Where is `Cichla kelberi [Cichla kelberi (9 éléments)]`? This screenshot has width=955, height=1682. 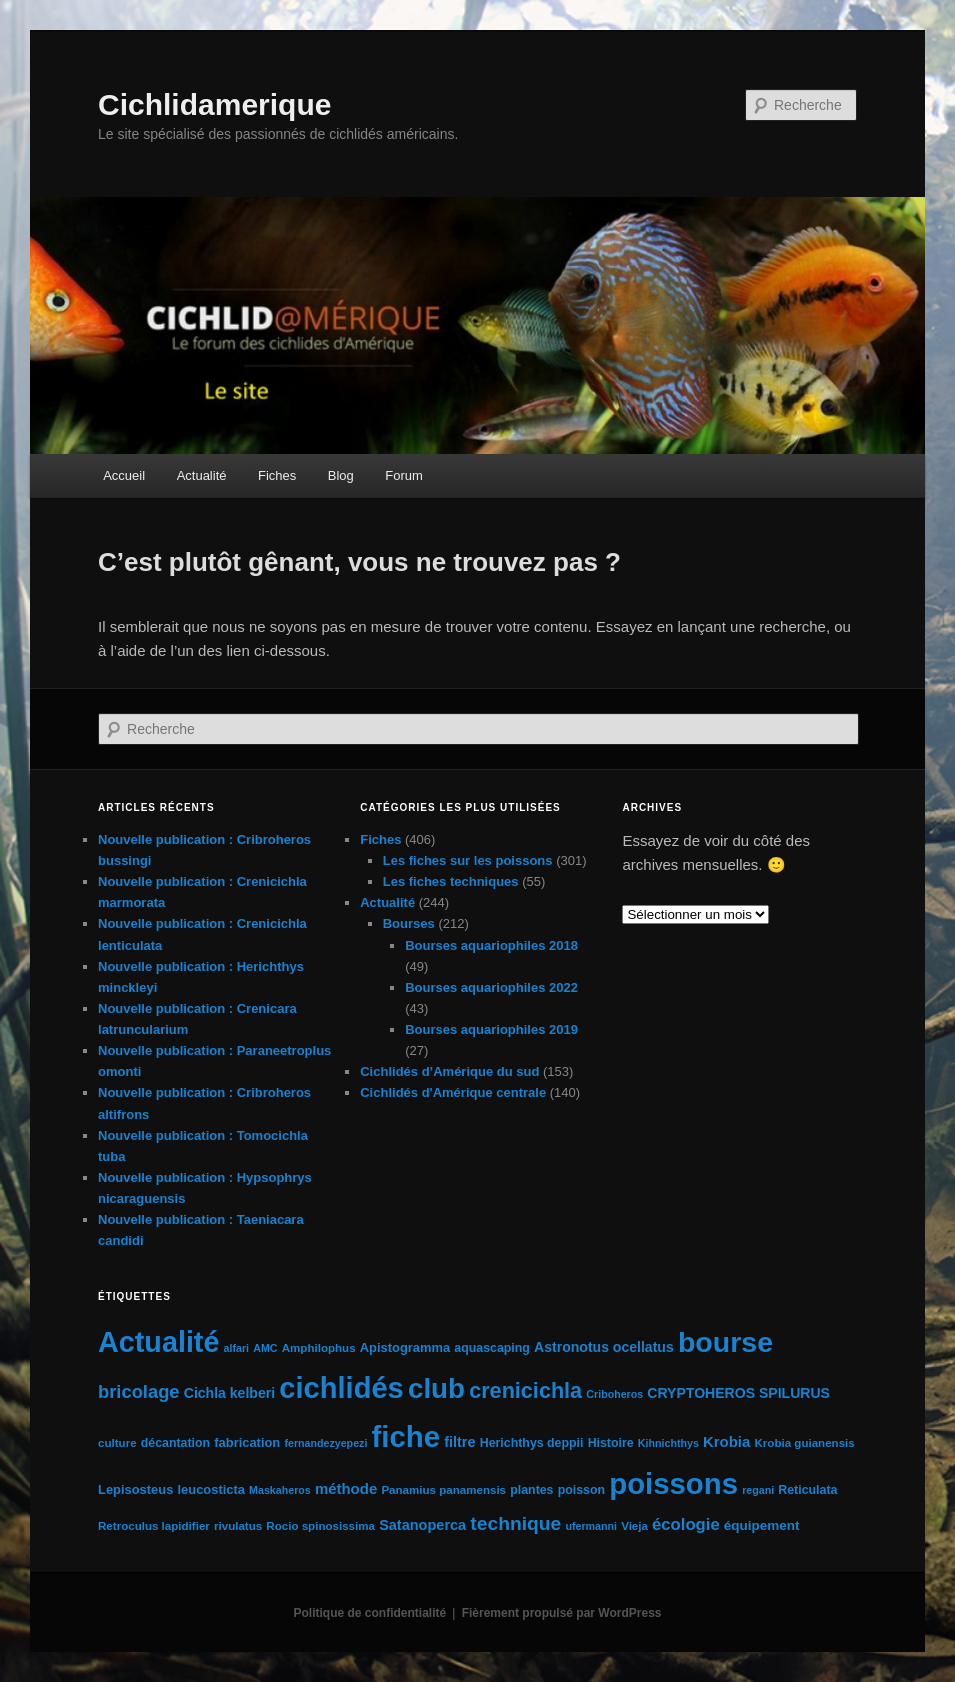
Cichla kelberi [Cichla kelberi (9 éléments)] is located at coordinates (229, 1393).